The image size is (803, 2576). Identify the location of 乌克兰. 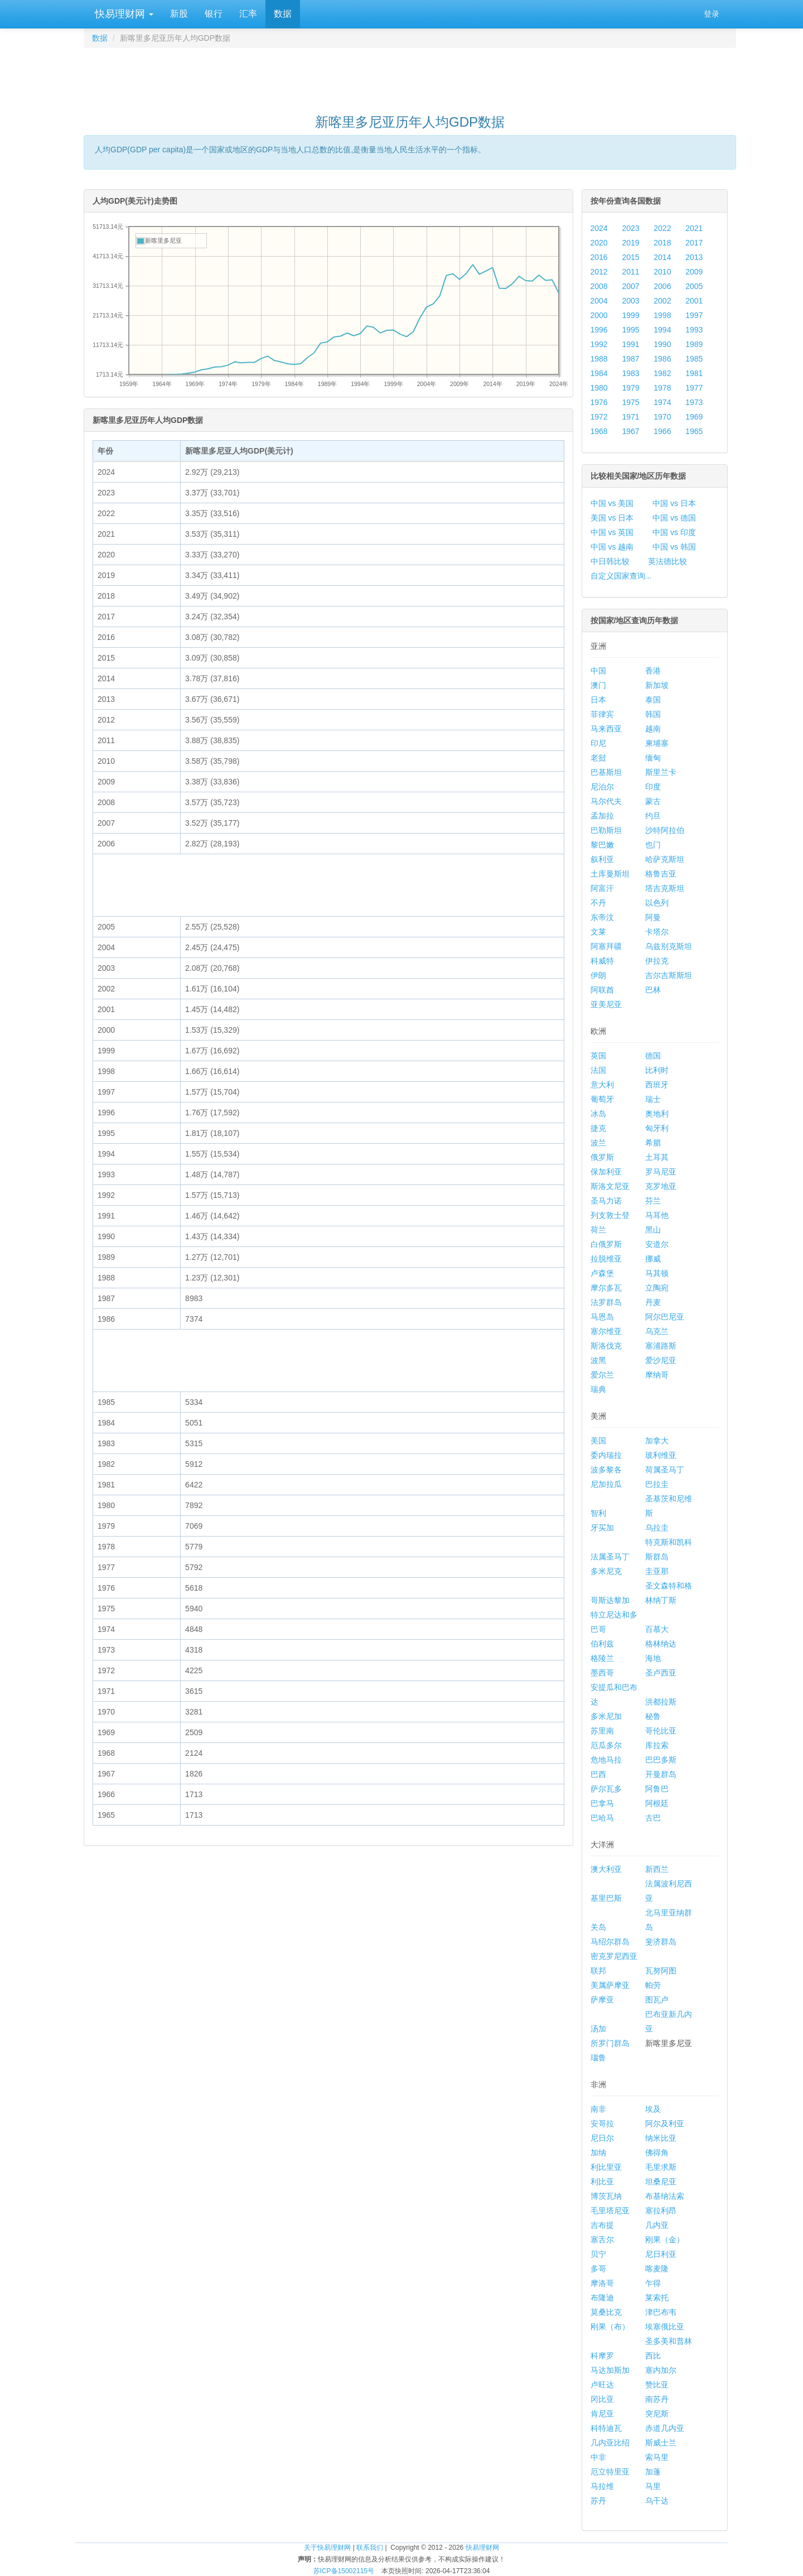
(657, 1331).